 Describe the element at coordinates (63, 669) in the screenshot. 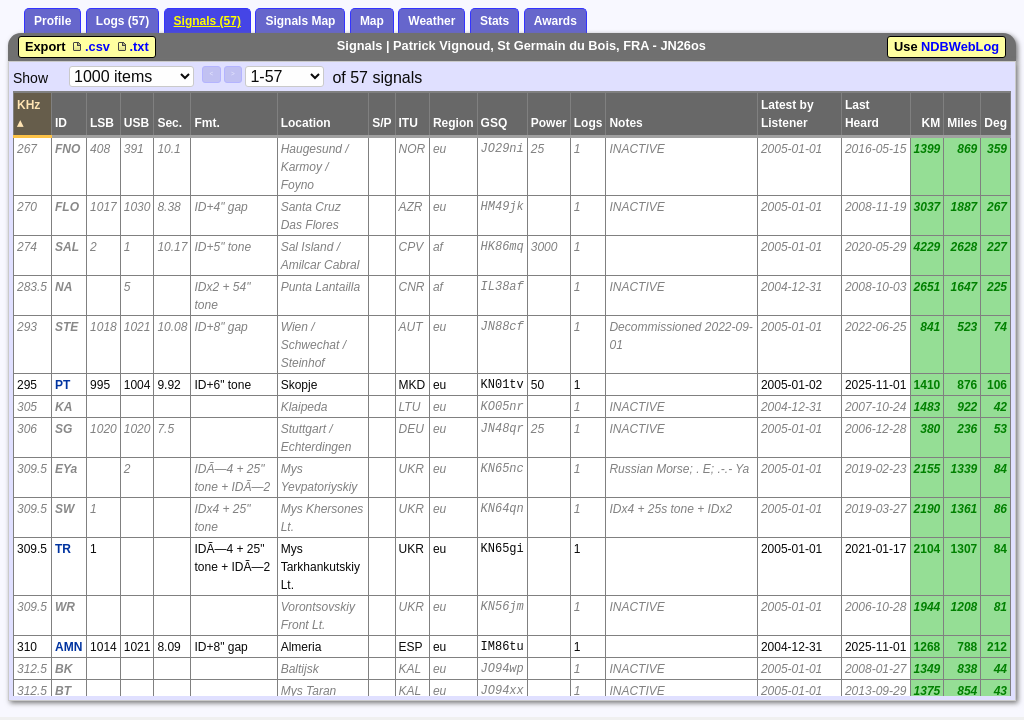

I see `BK` at that location.